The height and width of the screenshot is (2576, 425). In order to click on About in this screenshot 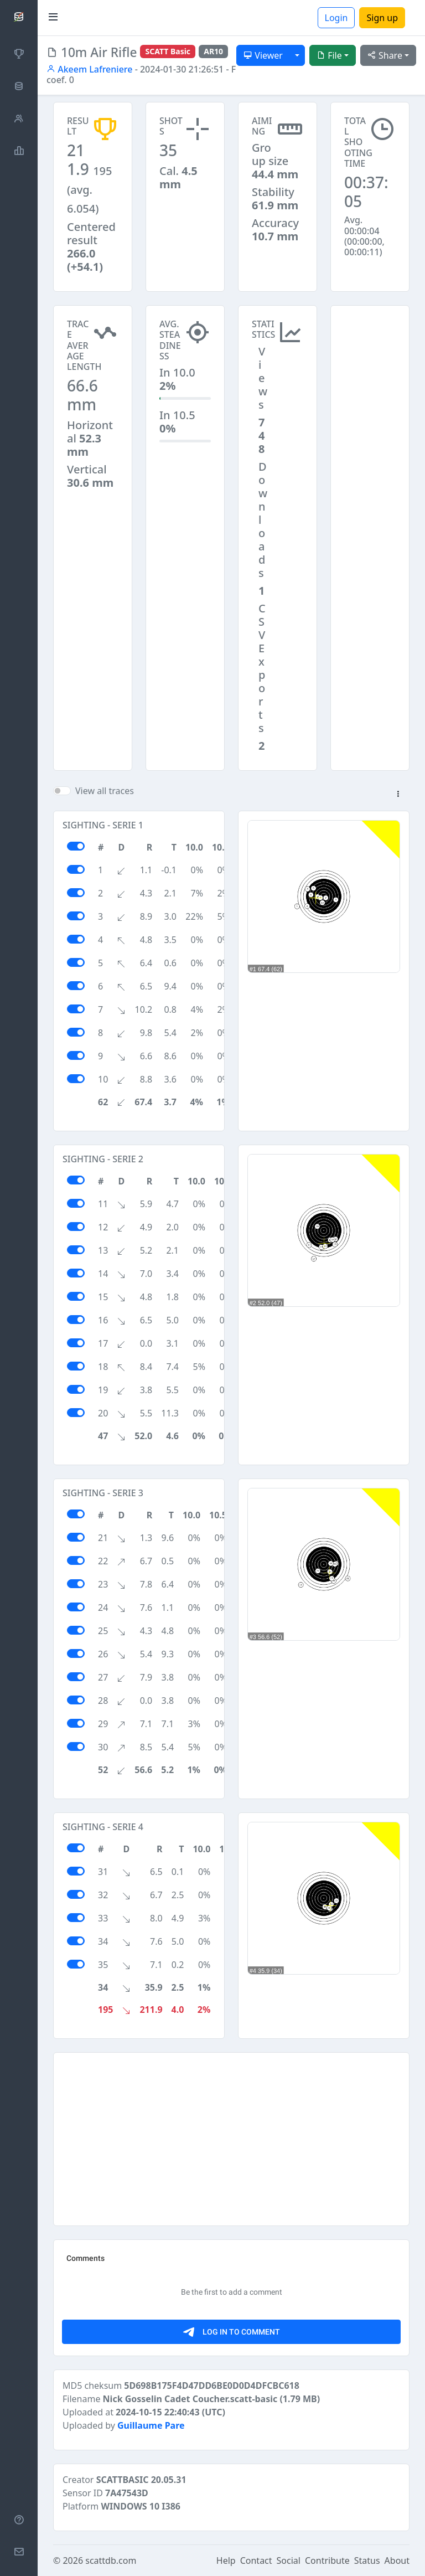, I will do `click(397, 2560)`.